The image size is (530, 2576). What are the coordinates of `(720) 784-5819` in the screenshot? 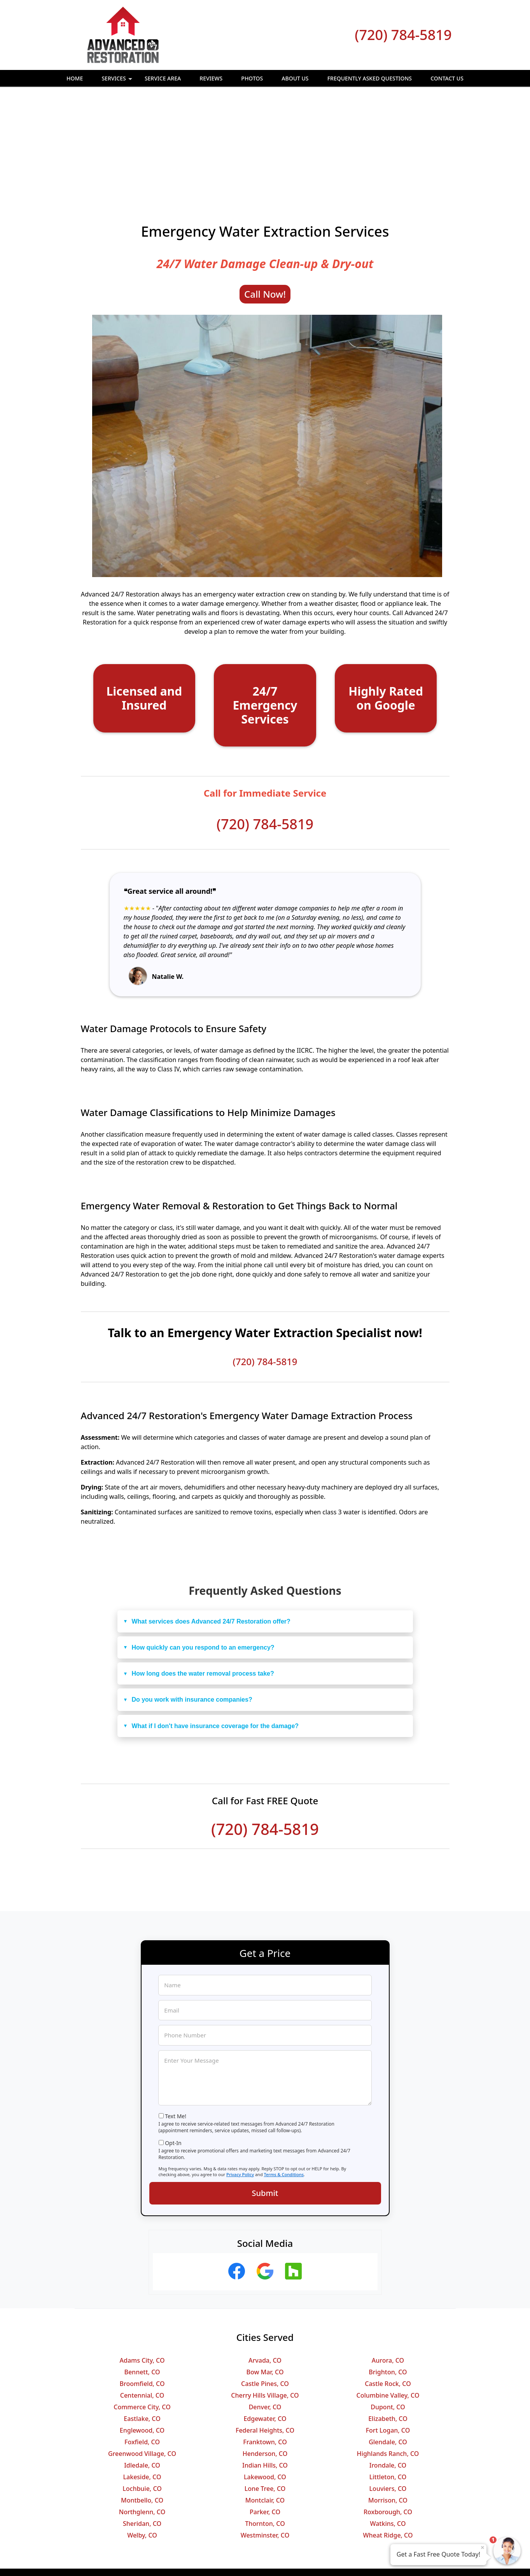 It's located at (403, 34).